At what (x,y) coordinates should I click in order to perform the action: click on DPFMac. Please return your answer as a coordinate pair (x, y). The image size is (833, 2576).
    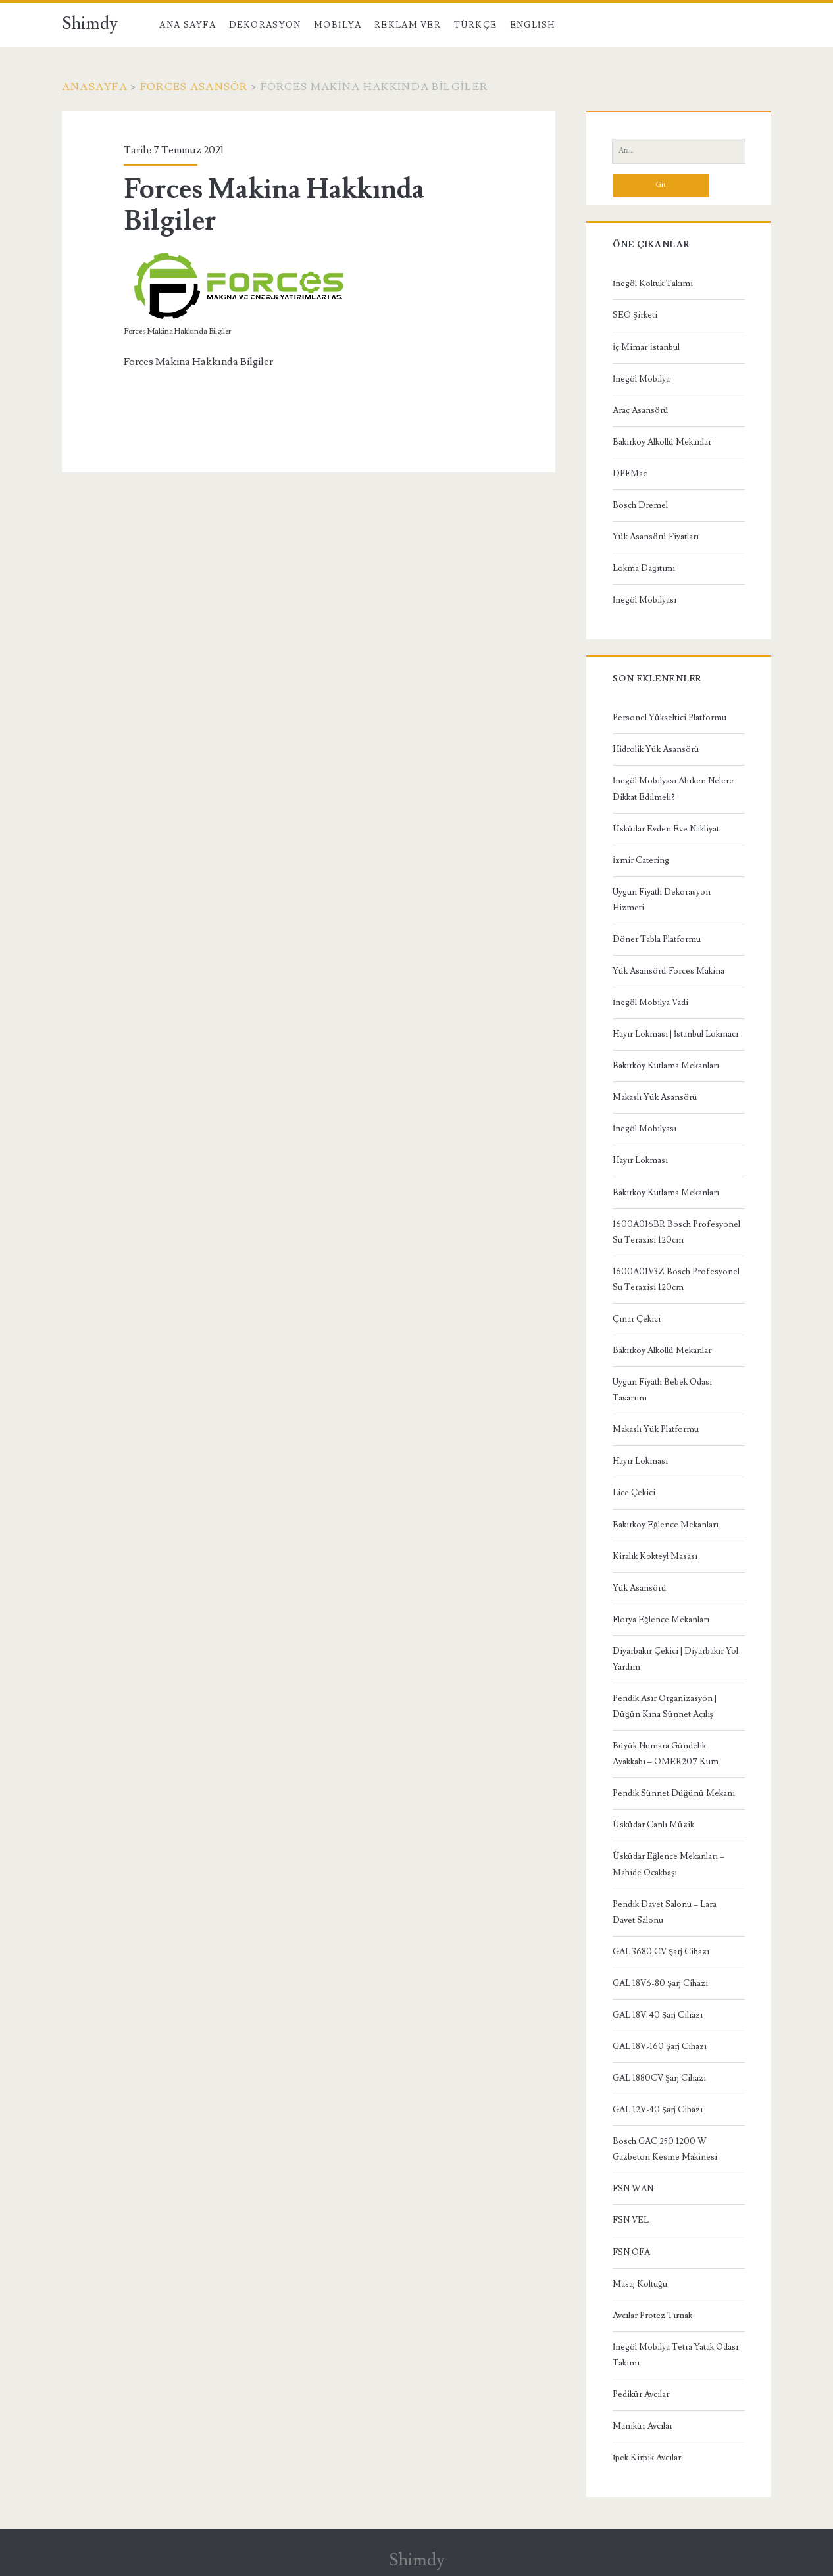
    Looking at the image, I should click on (630, 473).